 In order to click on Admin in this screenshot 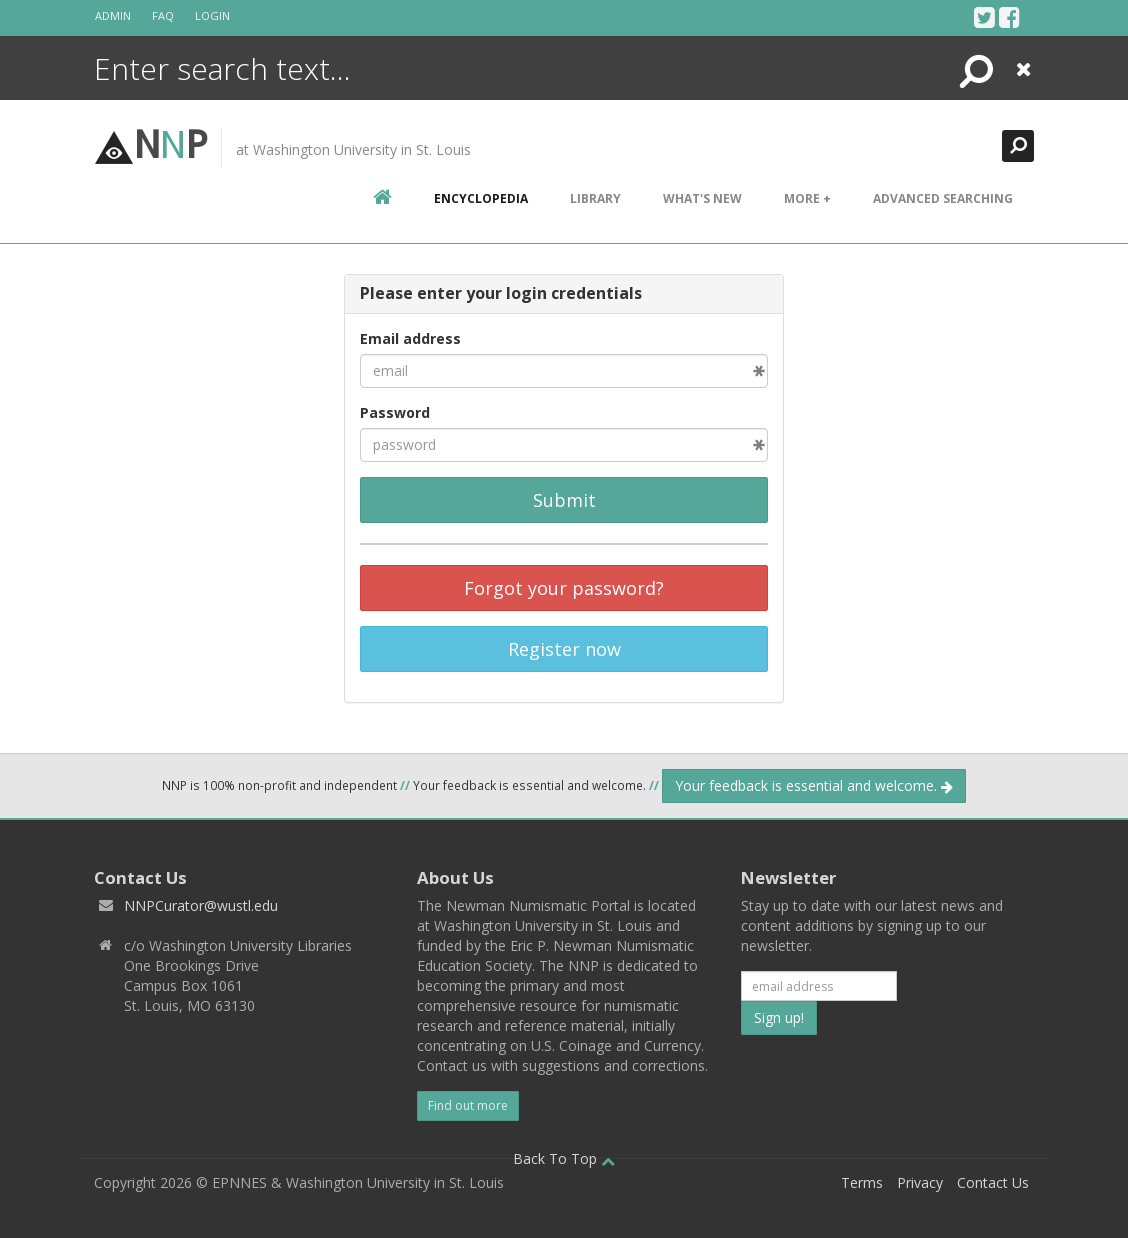, I will do `click(113, 15)`.